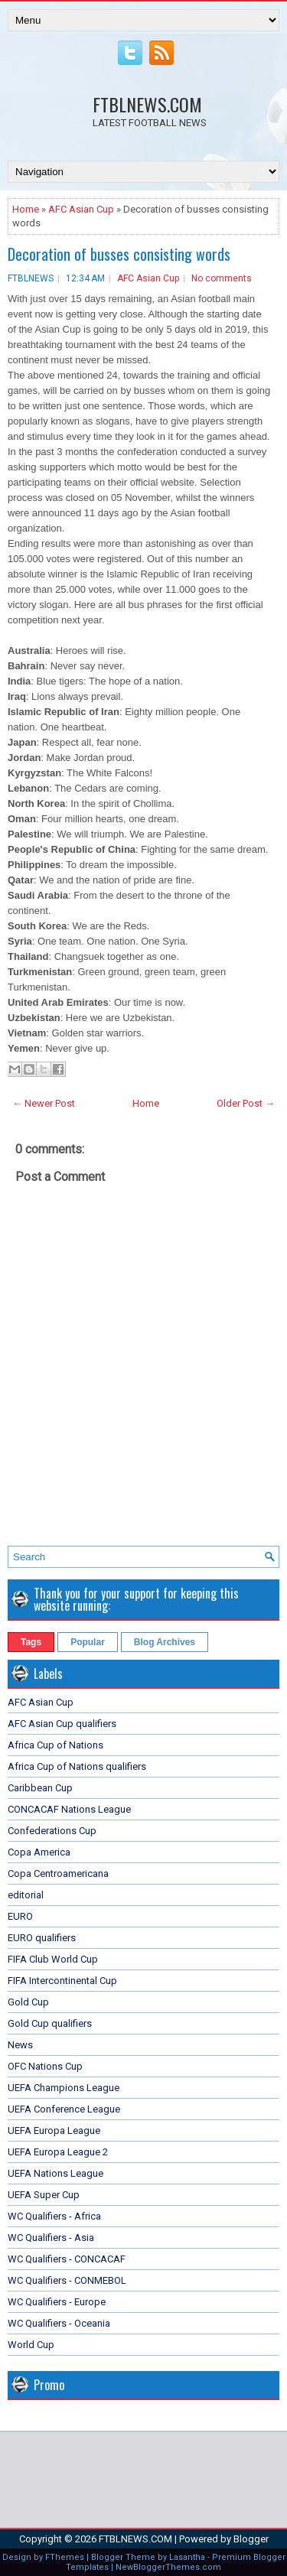  I want to click on Gold Cup, so click(28, 2002).